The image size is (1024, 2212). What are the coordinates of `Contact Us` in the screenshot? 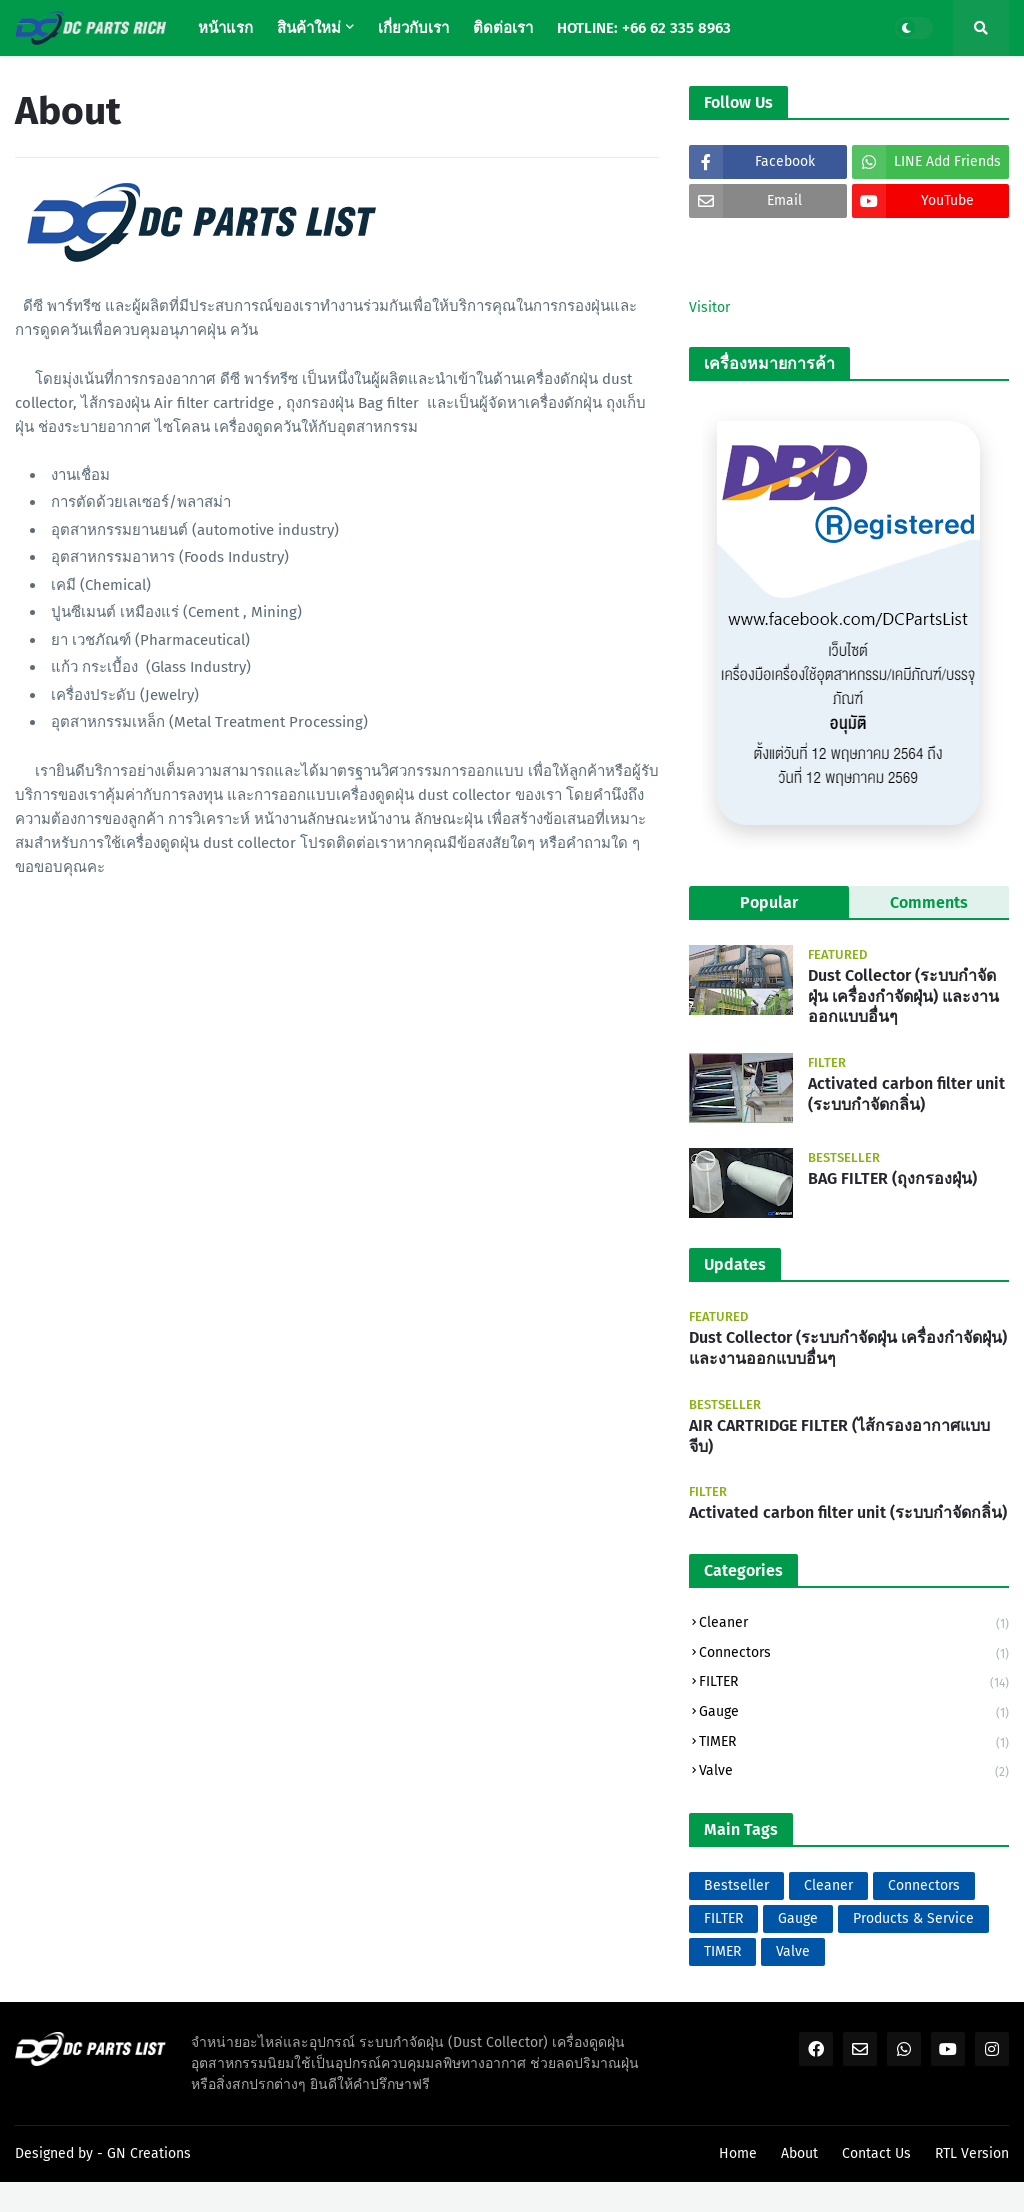 It's located at (876, 2153).